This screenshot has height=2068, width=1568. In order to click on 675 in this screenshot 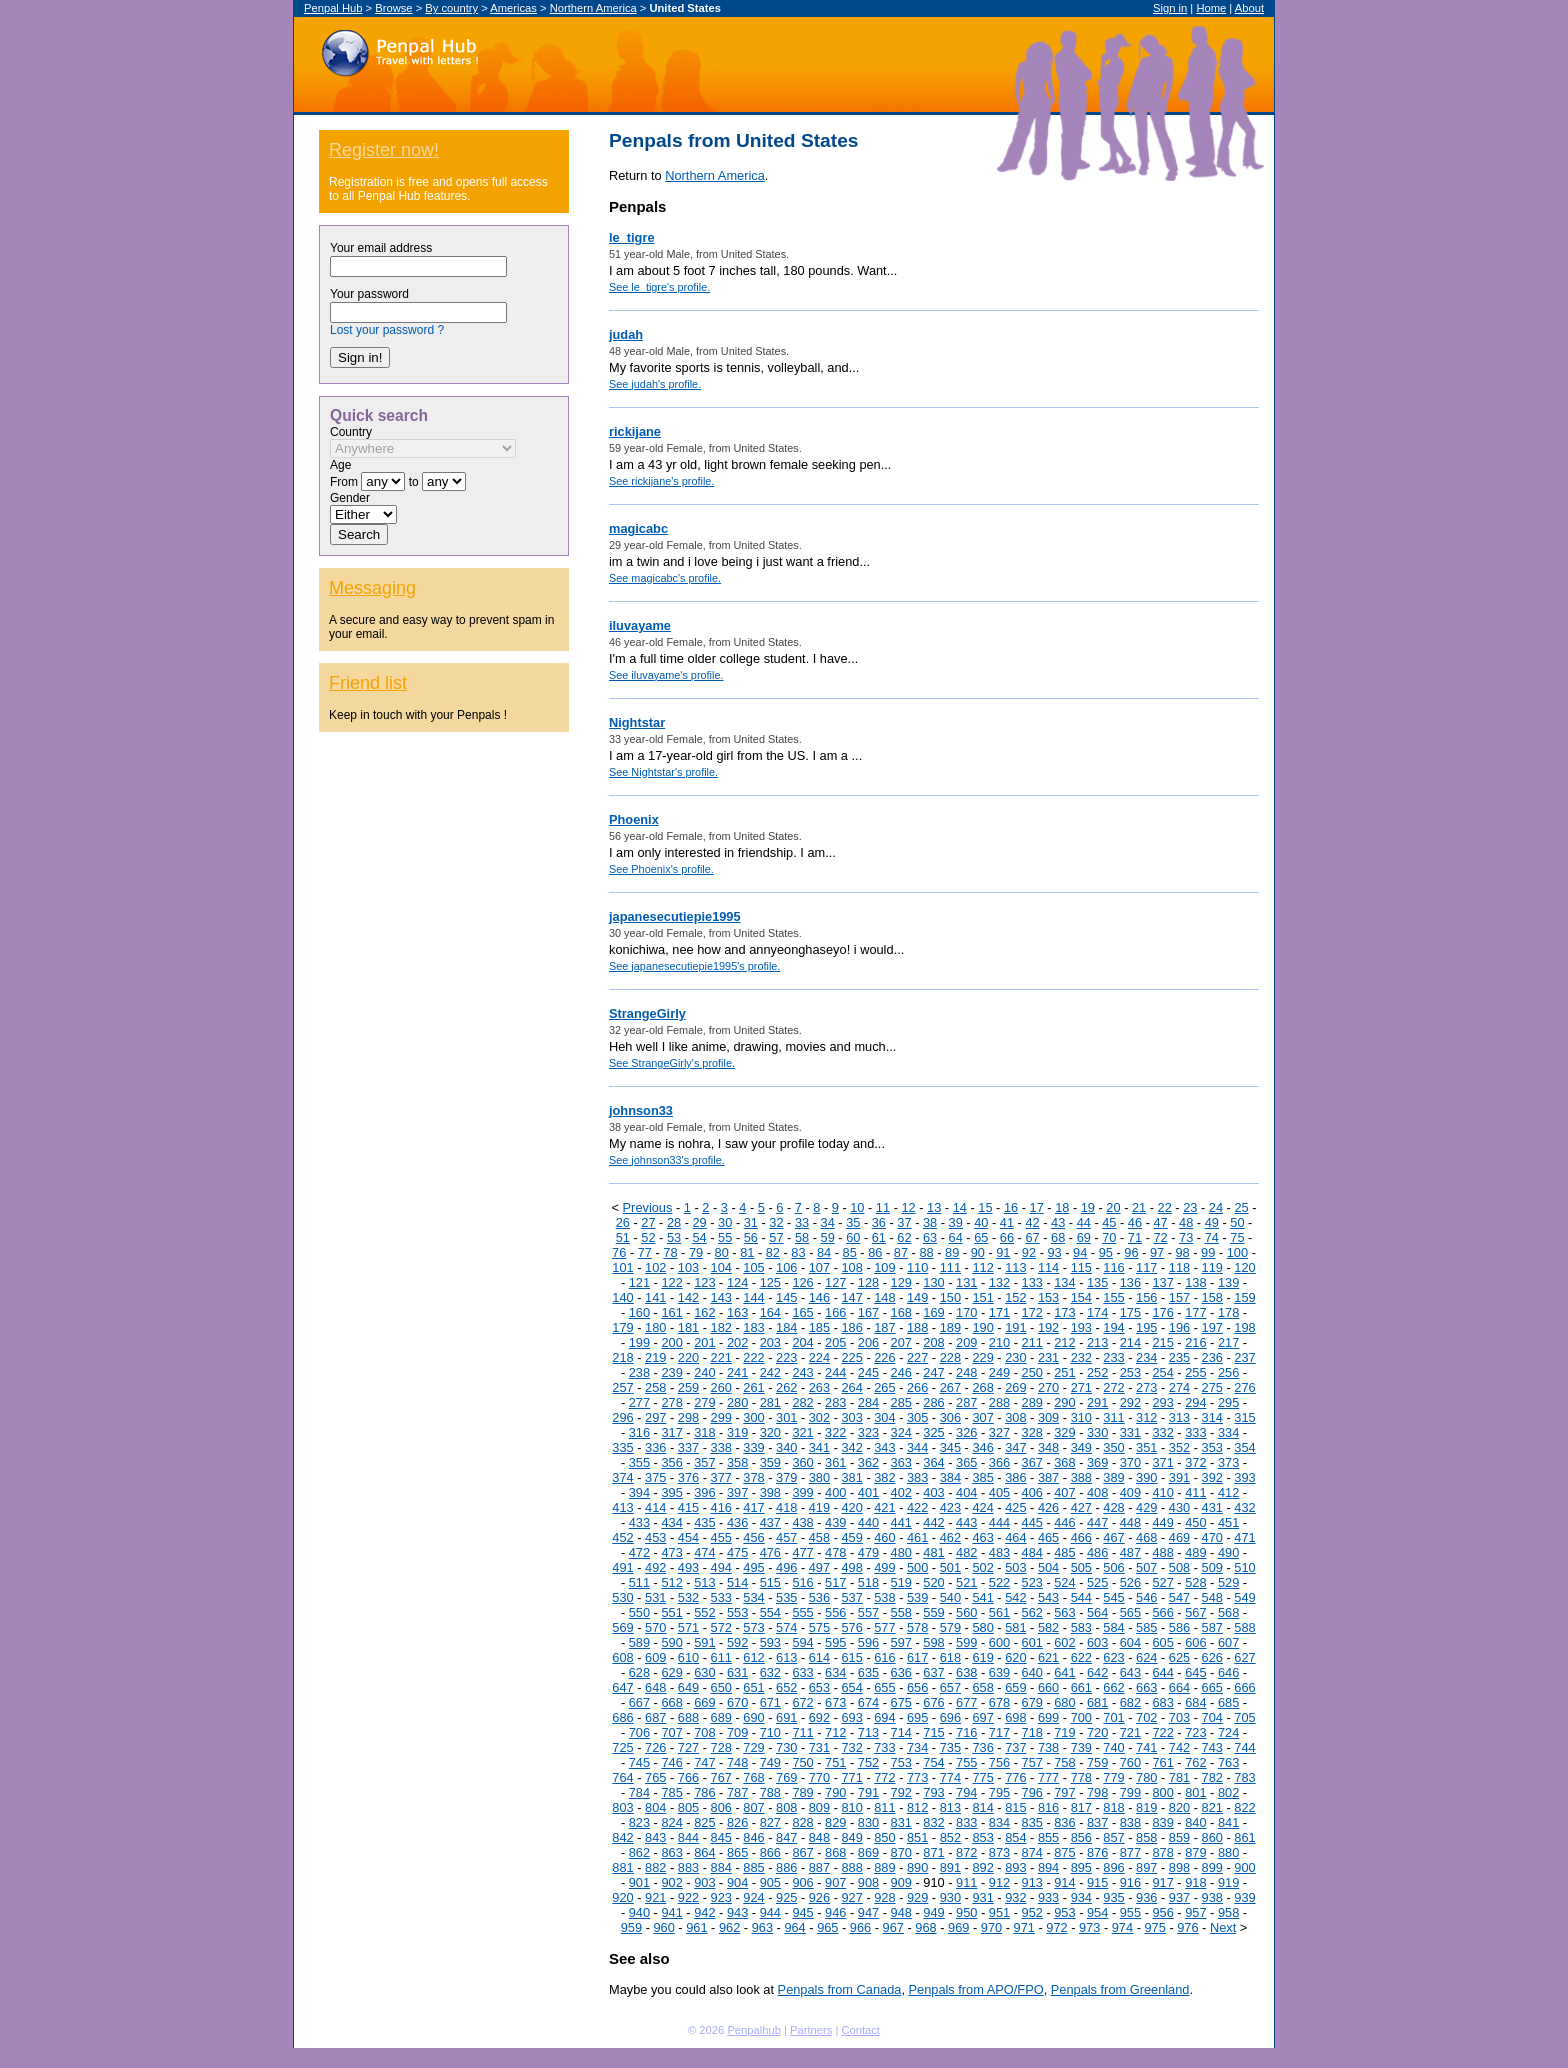, I will do `click(901, 1702)`.